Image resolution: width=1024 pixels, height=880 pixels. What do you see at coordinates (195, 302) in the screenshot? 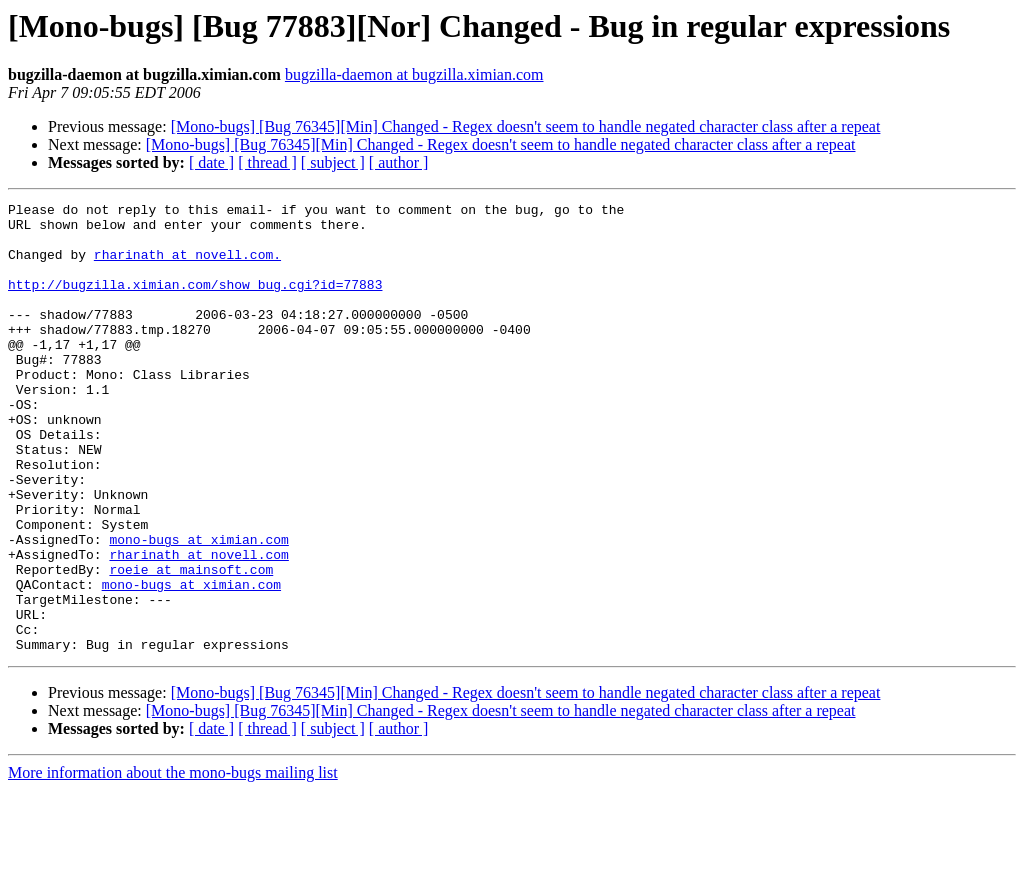
I see `http://bugzilla.ximian.com/show_bug.cgi?id=77883` at bounding box center [195, 302].